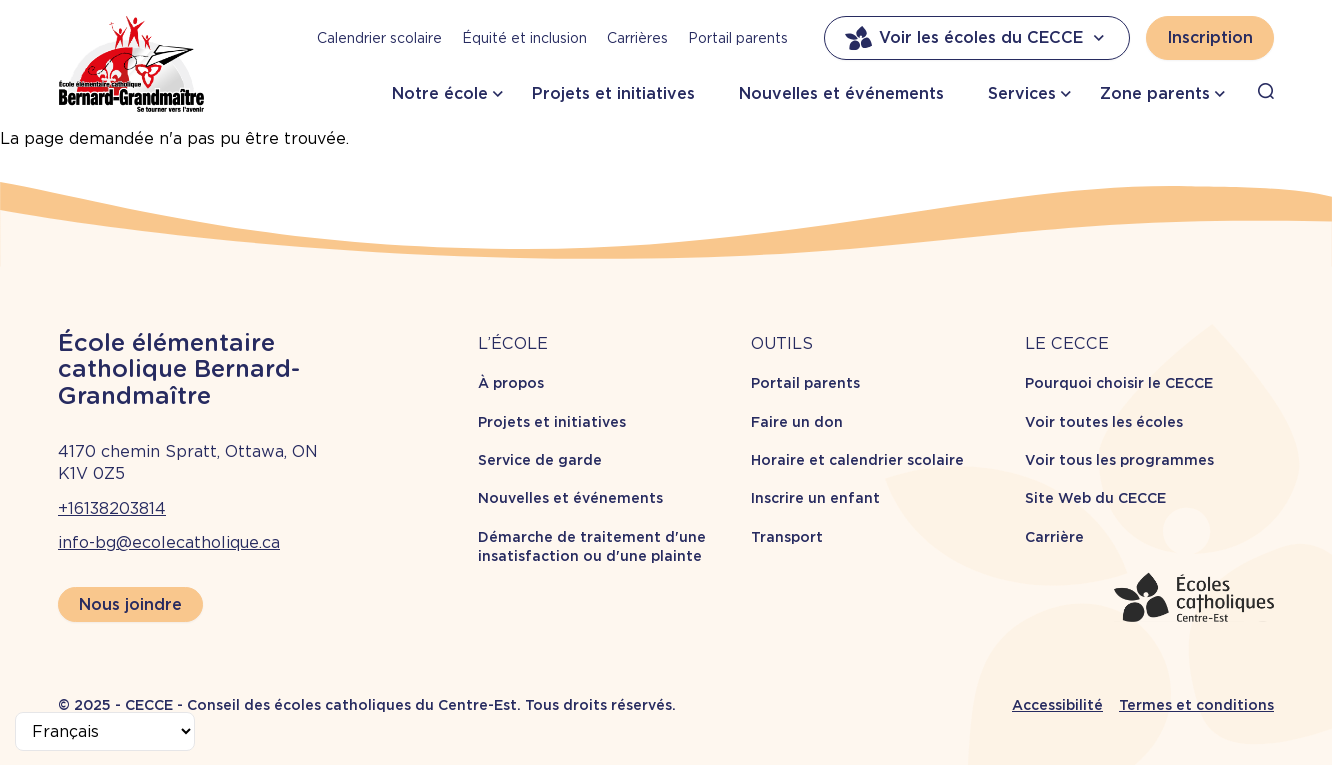  Describe the element at coordinates (1104, 422) in the screenshot. I see `Voir toutes les écoles` at that location.